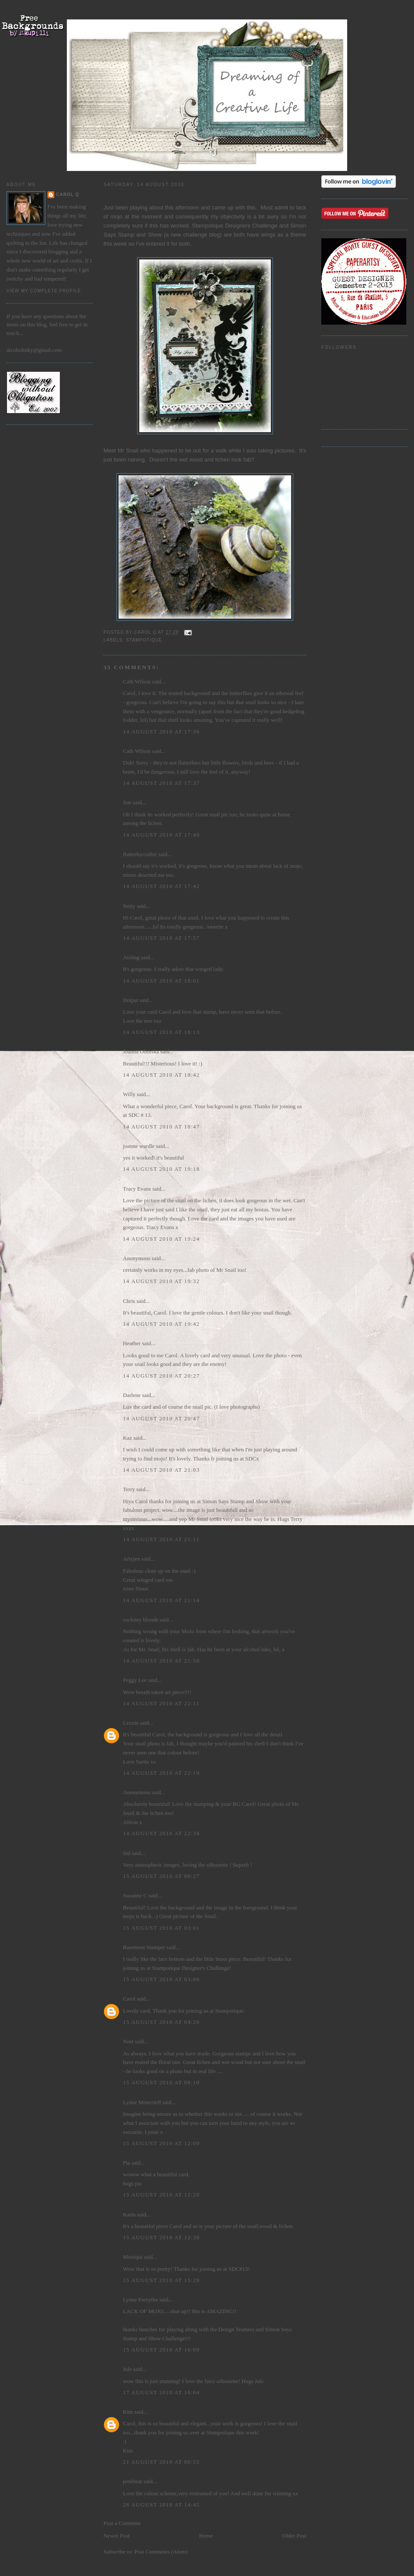 The image size is (414, 2576). What do you see at coordinates (126, 1853) in the screenshot?
I see `Sid` at bounding box center [126, 1853].